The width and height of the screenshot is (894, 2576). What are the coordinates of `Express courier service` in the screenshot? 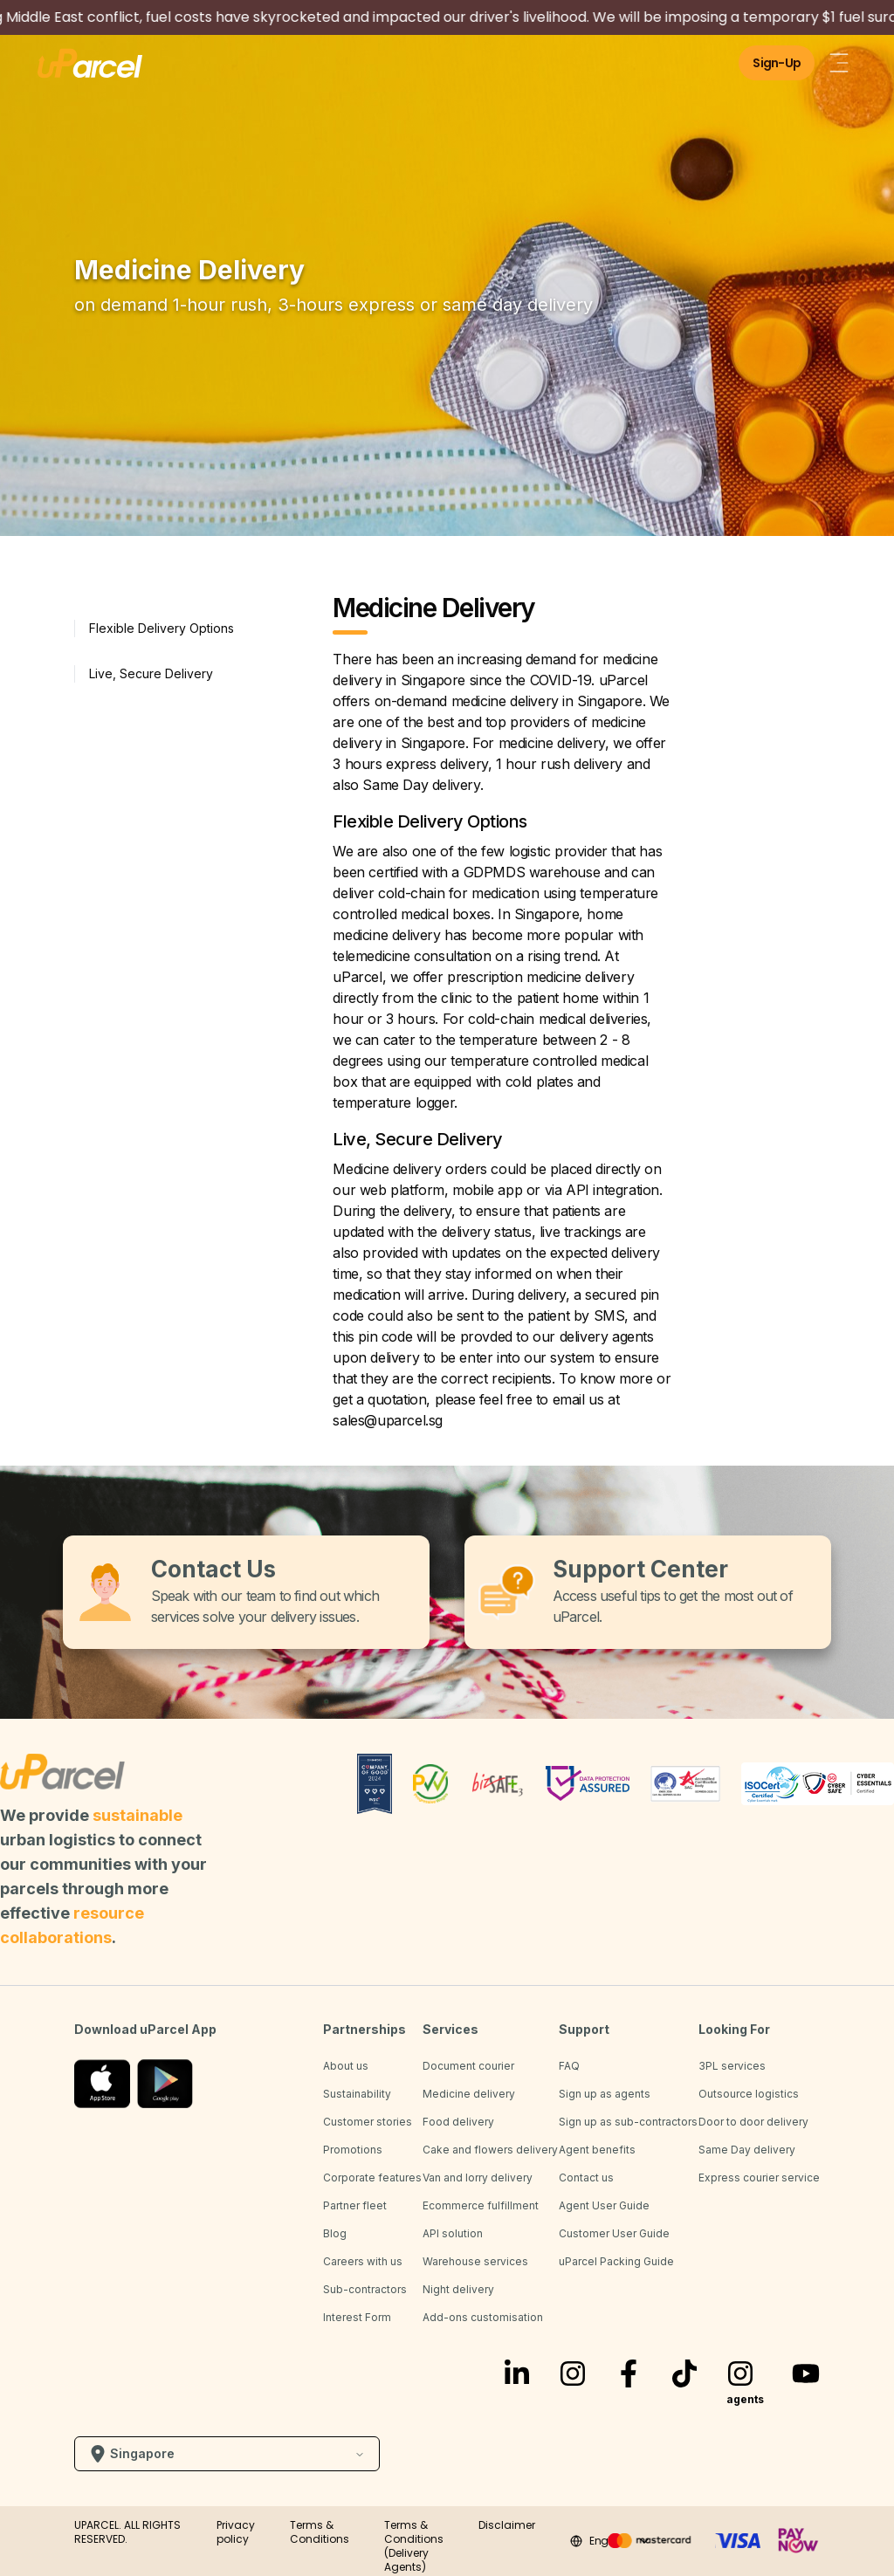 It's located at (759, 2177).